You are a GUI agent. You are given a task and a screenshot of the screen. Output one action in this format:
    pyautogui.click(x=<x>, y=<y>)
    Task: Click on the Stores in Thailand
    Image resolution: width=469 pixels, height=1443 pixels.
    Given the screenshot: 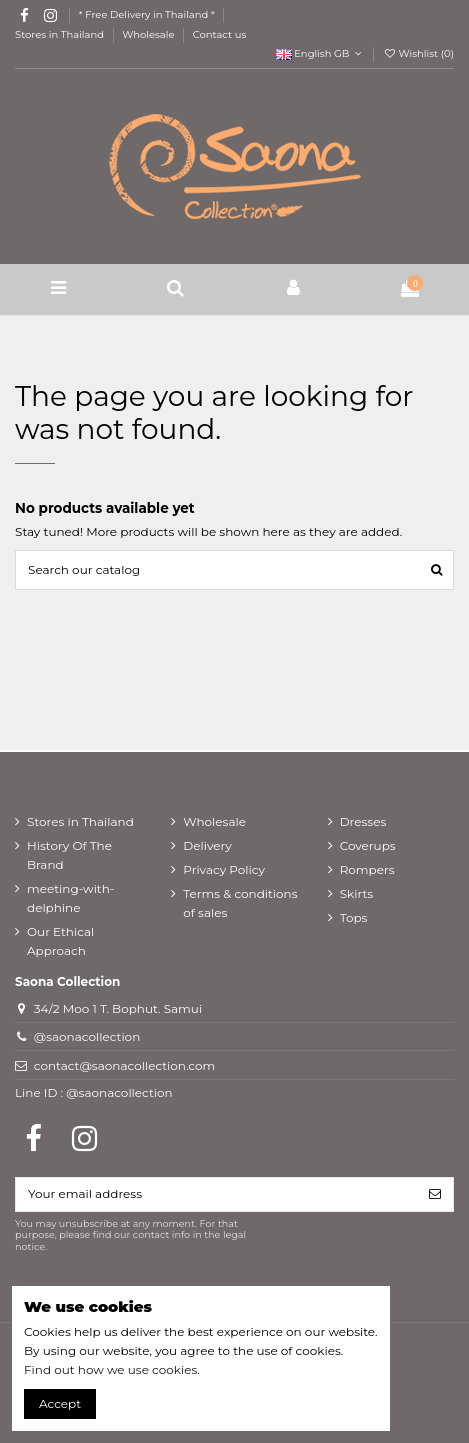 What is the action you would take?
    pyautogui.click(x=61, y=34)
    